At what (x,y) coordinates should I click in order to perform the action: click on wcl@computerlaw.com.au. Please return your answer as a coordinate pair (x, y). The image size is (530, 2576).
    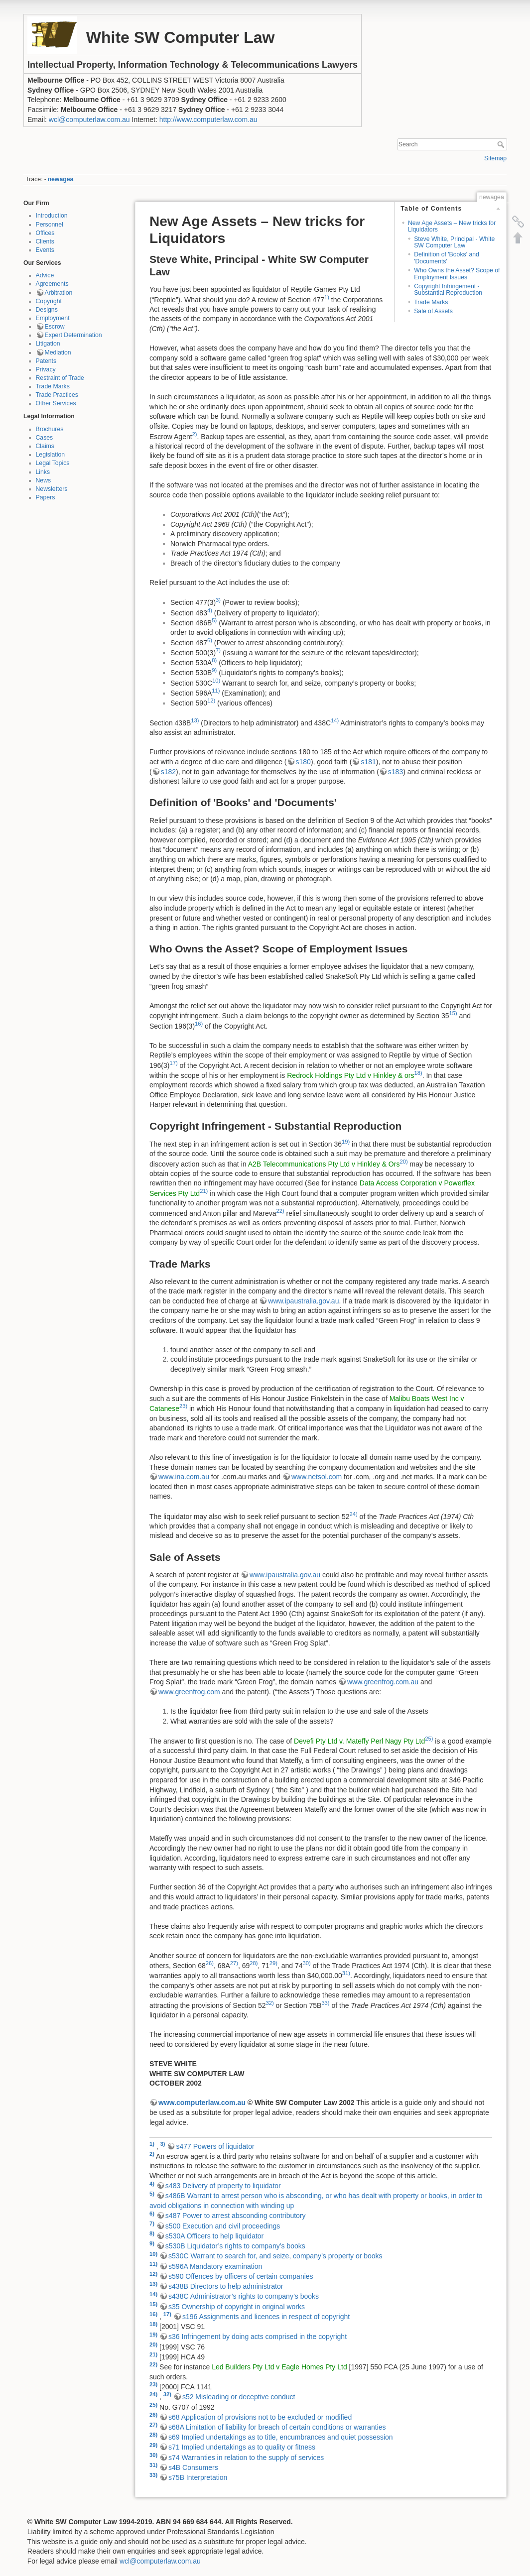
    Looking at the image, I should click on (89, 119).